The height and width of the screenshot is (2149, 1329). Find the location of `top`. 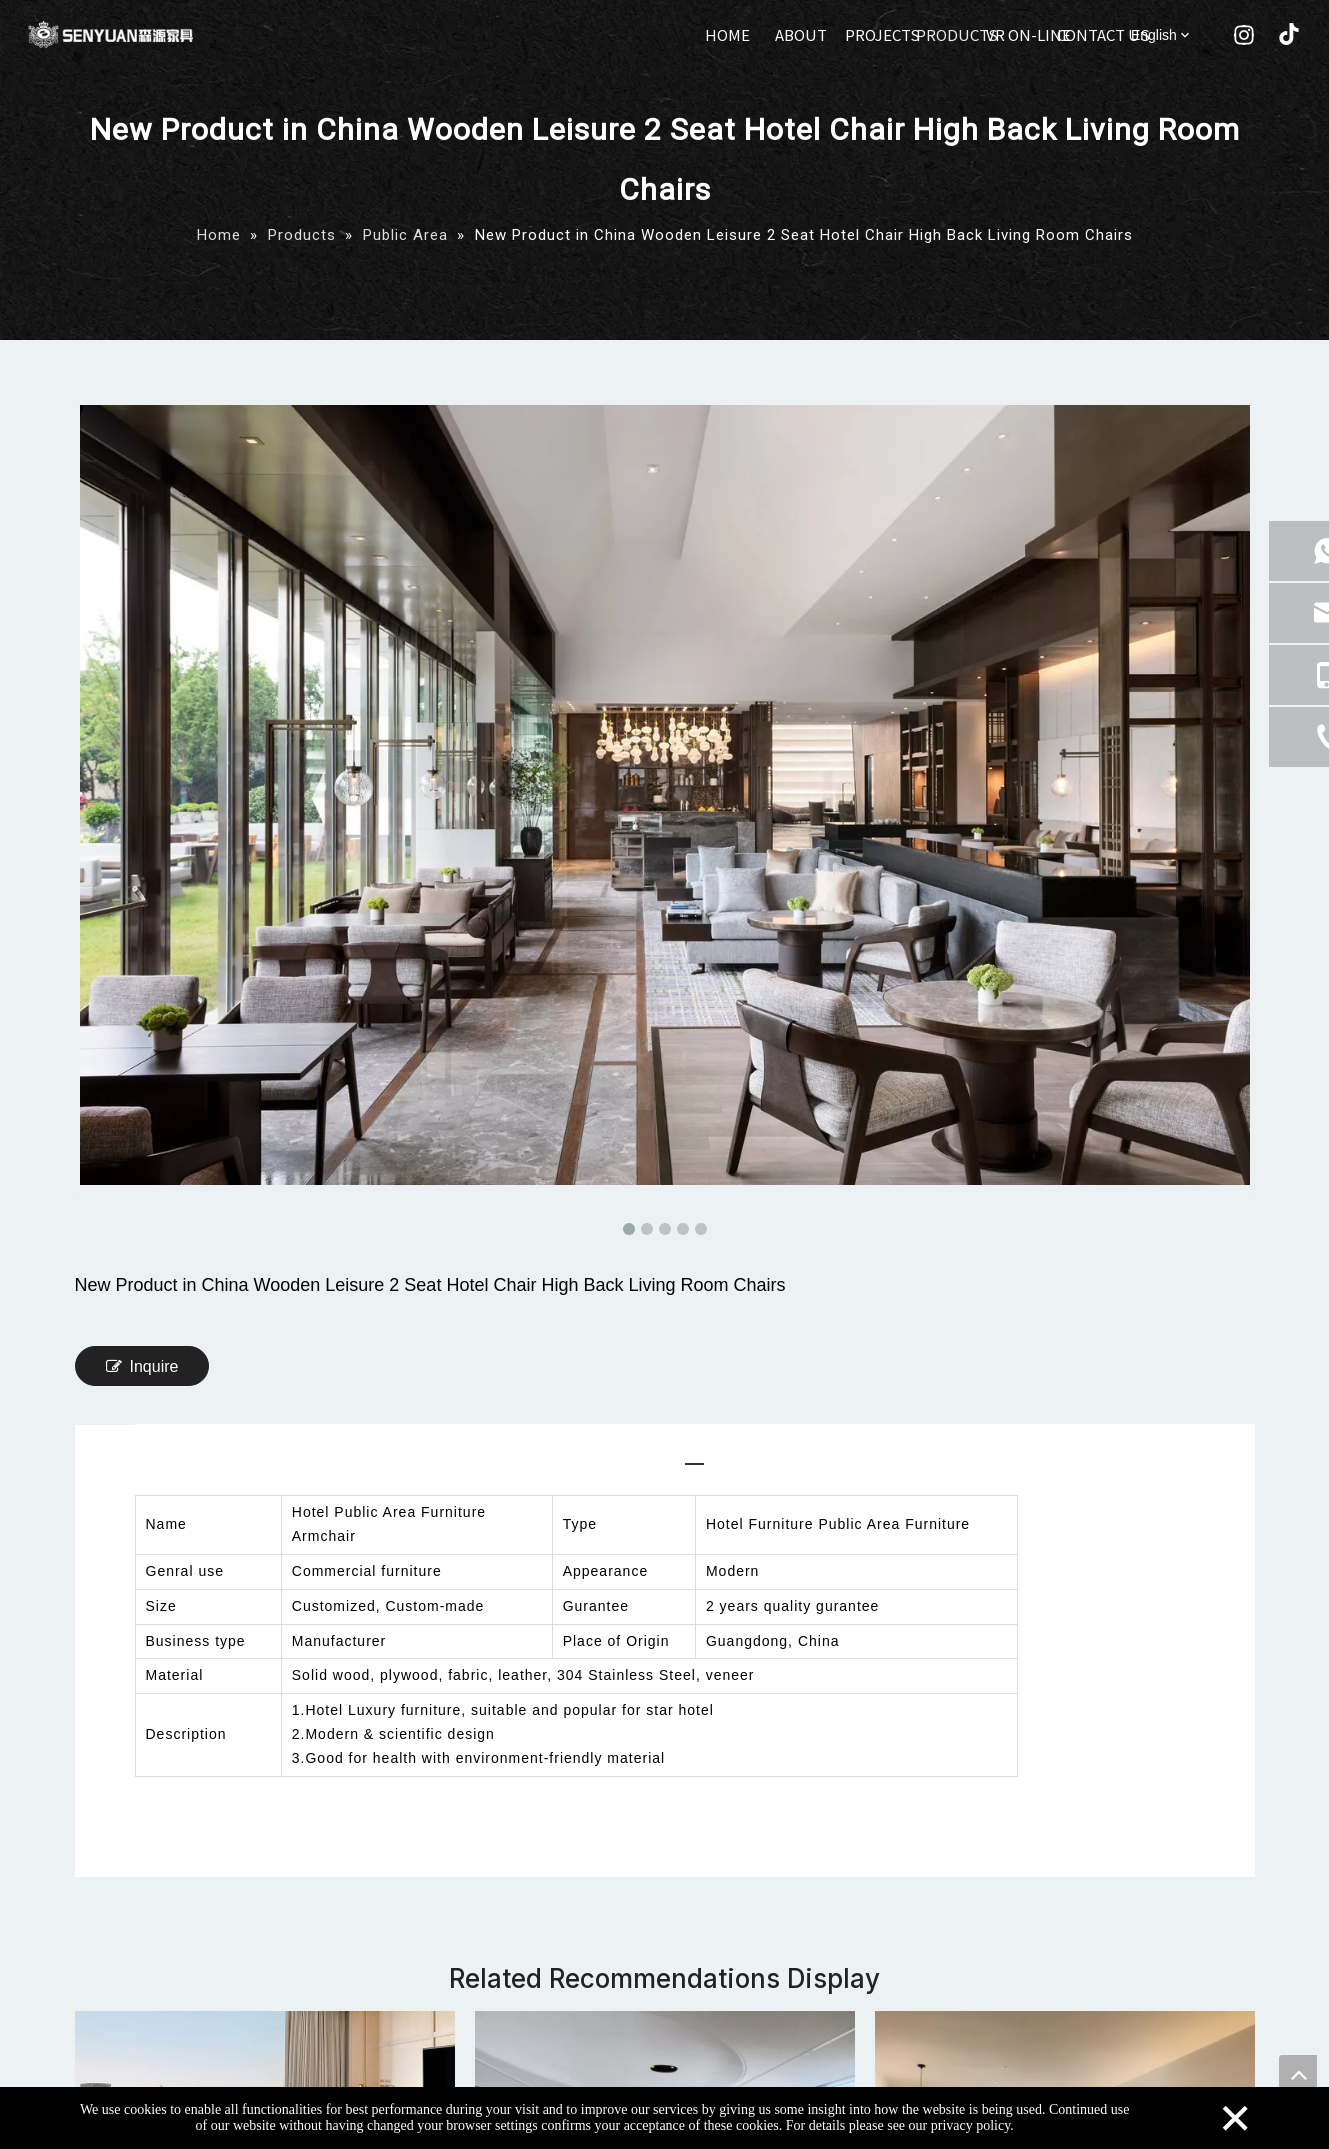

top is located at coordinates (1298, 2074).